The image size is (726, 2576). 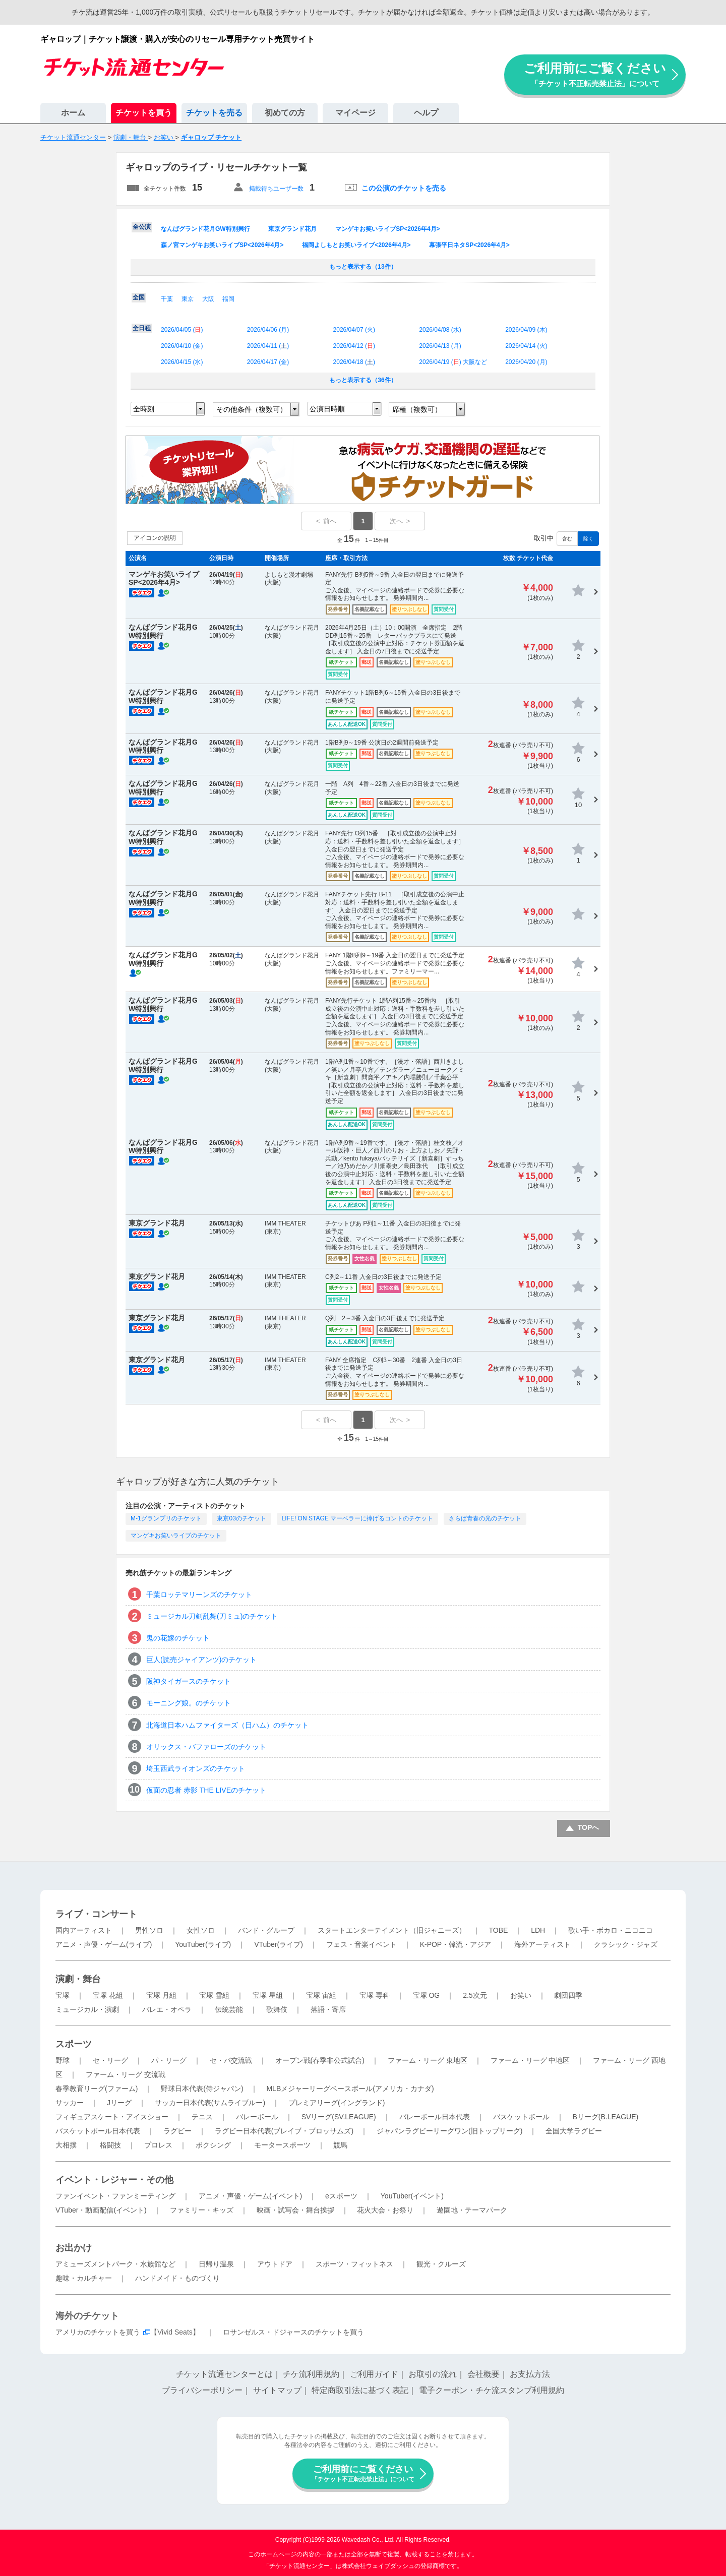 What do you see at coordinates (62, 2060) in the screenshot?
I see `野球` at bounding box center [62, 2060].